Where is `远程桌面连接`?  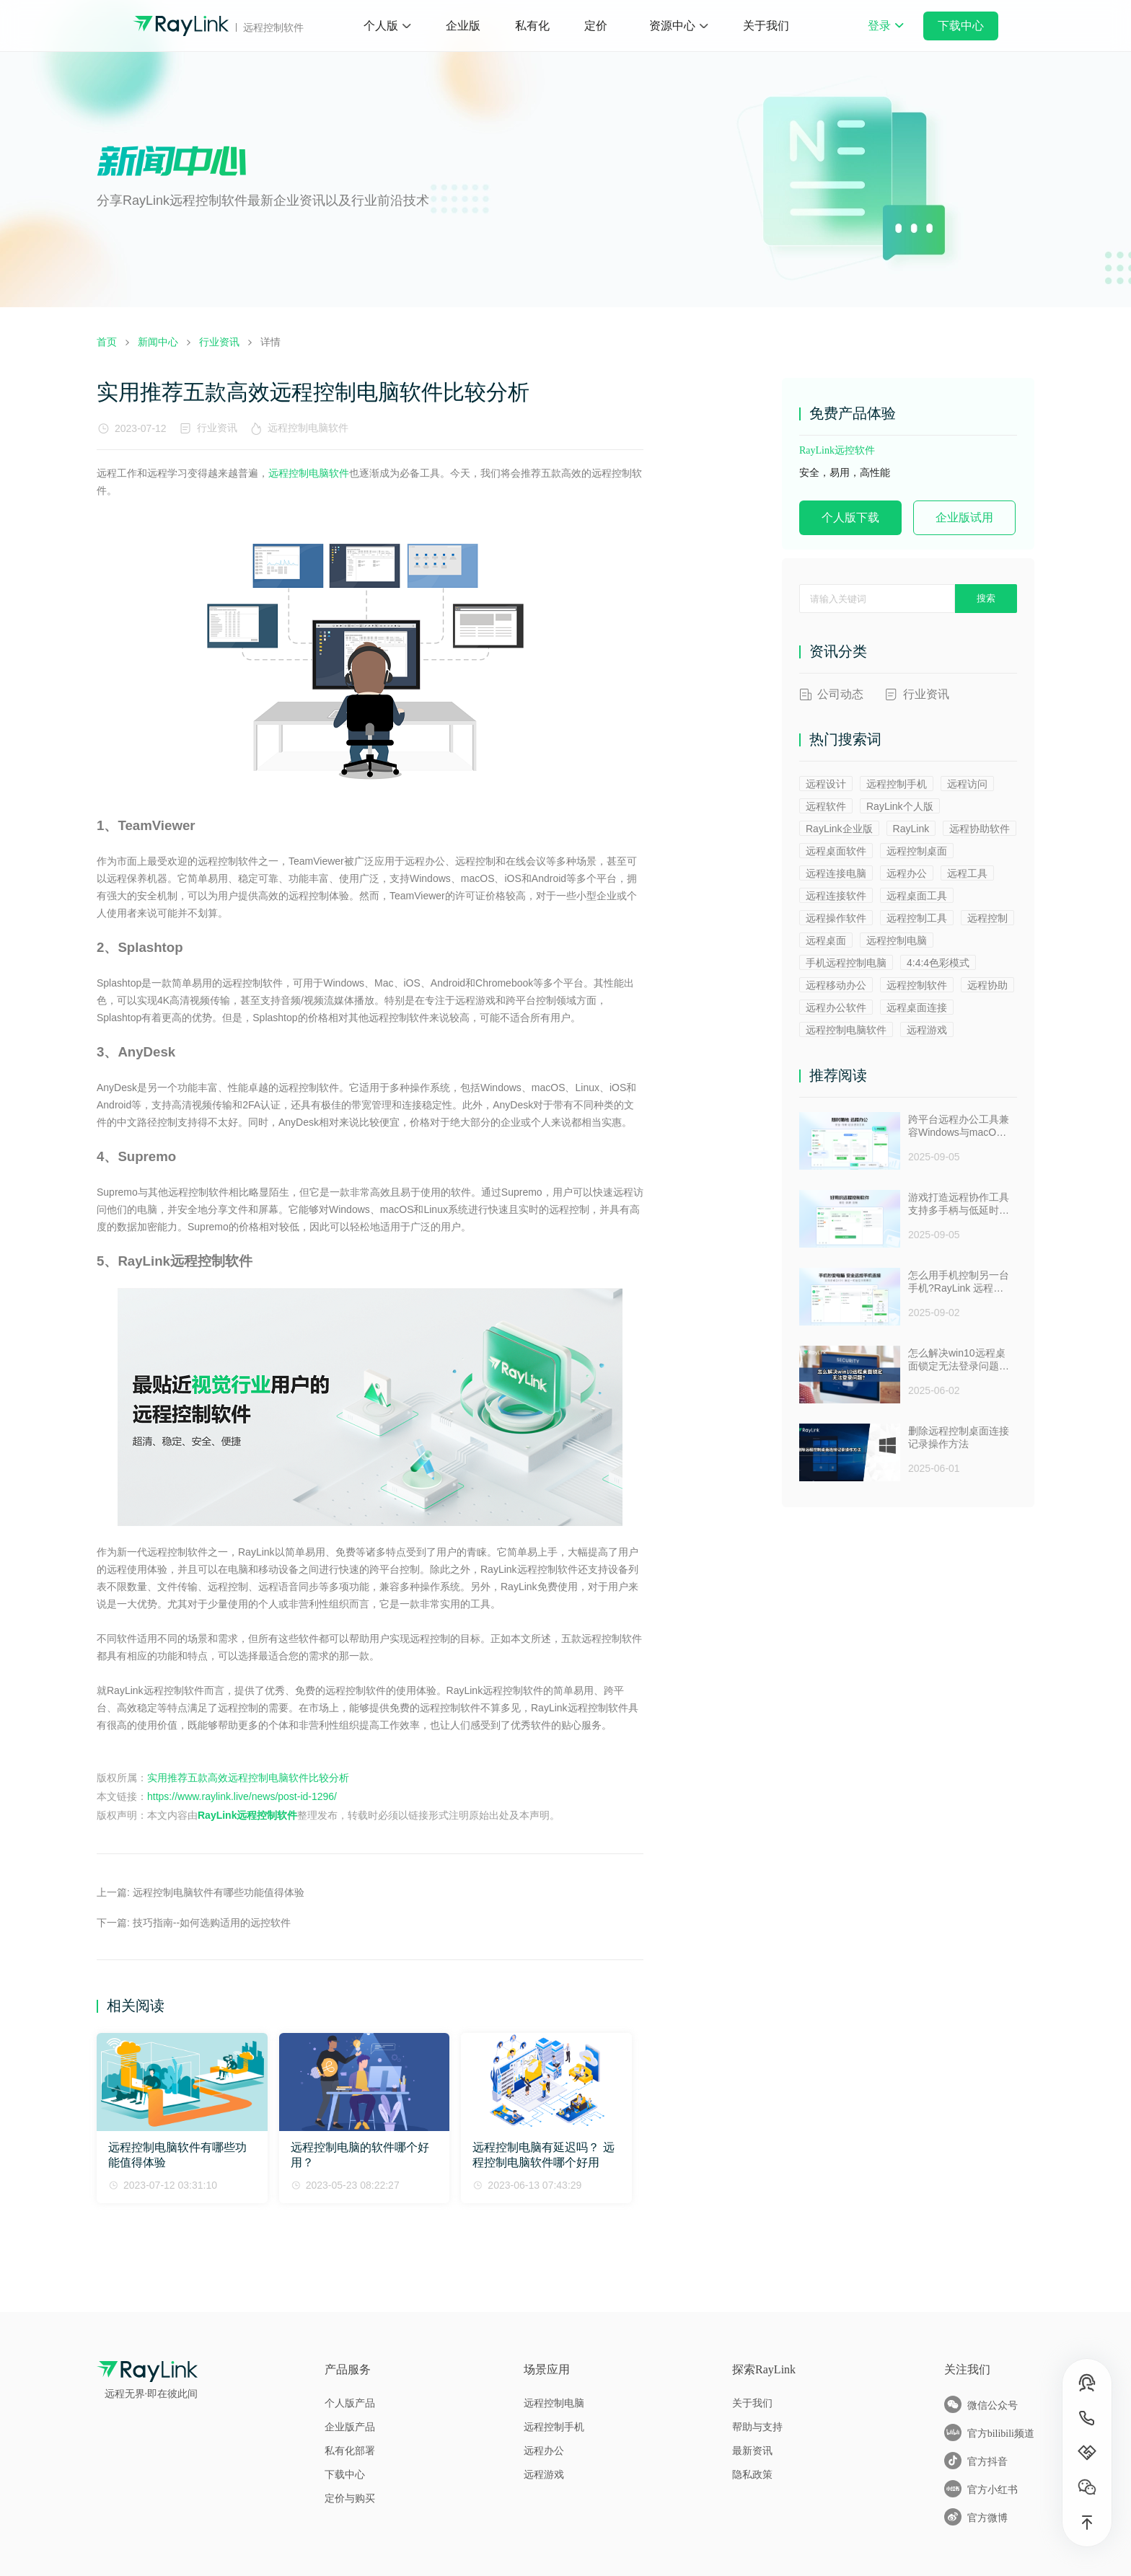 远程桌面连接 is located at coordinates (916, 1007).